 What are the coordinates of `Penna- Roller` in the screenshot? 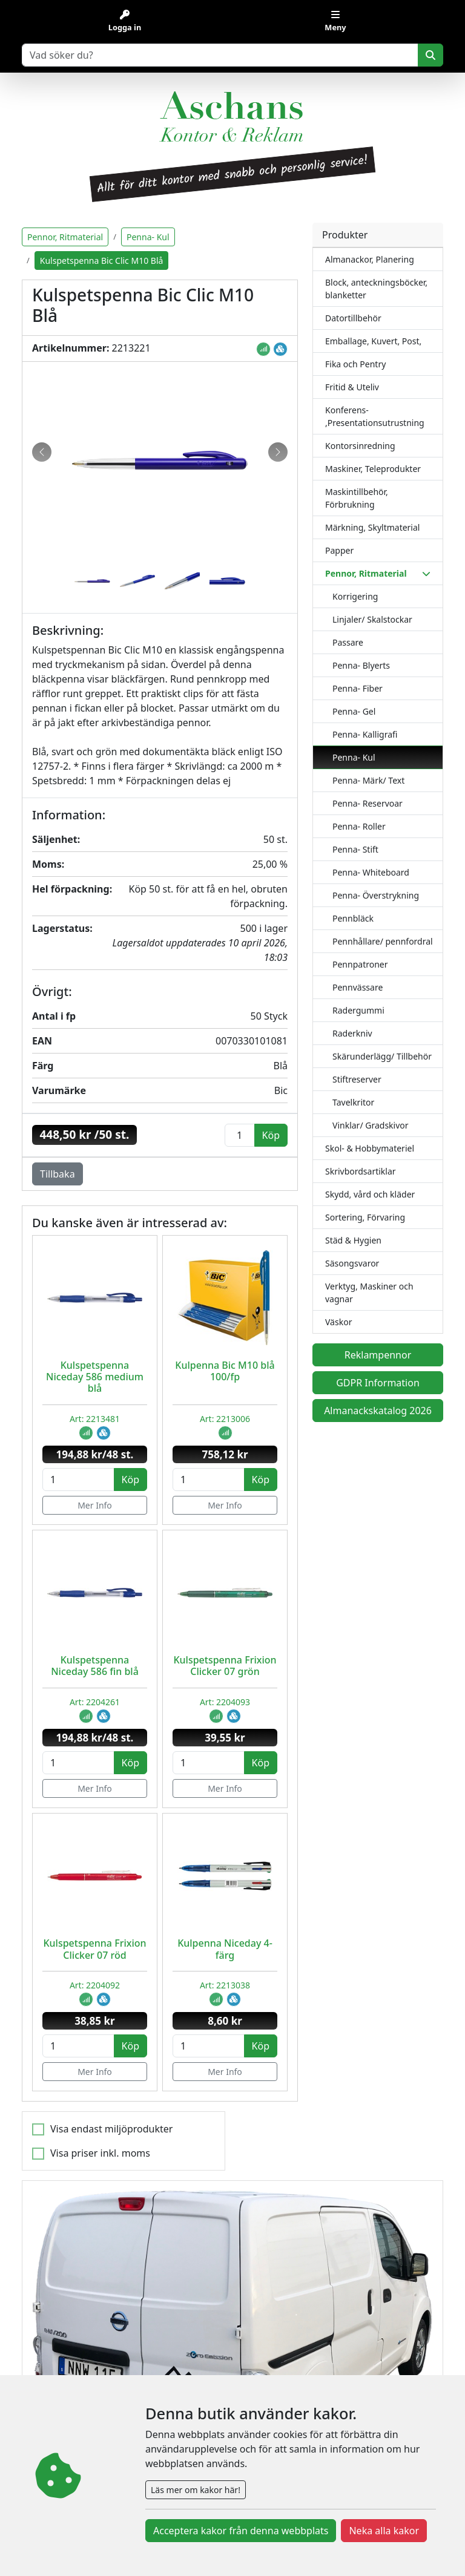 It's located at (359, 826).